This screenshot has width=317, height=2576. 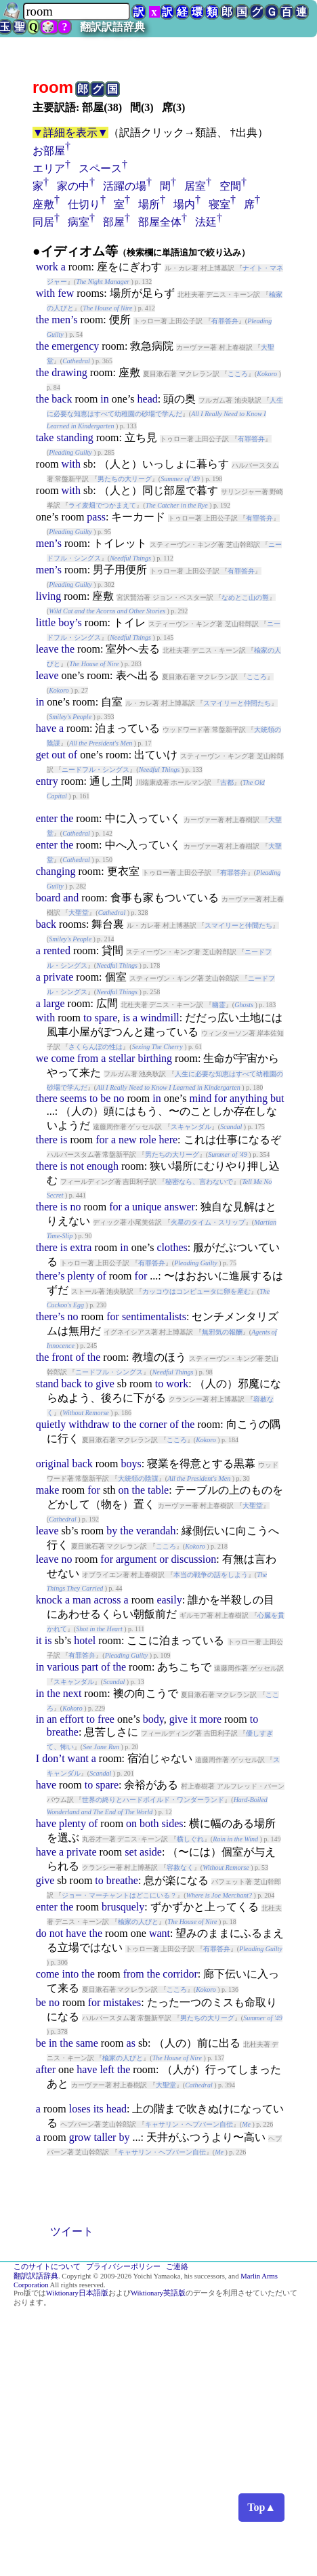 What do you see at coordinates (66, 293) in the screenshot?
I see `few` at bounding box center [66, 293].